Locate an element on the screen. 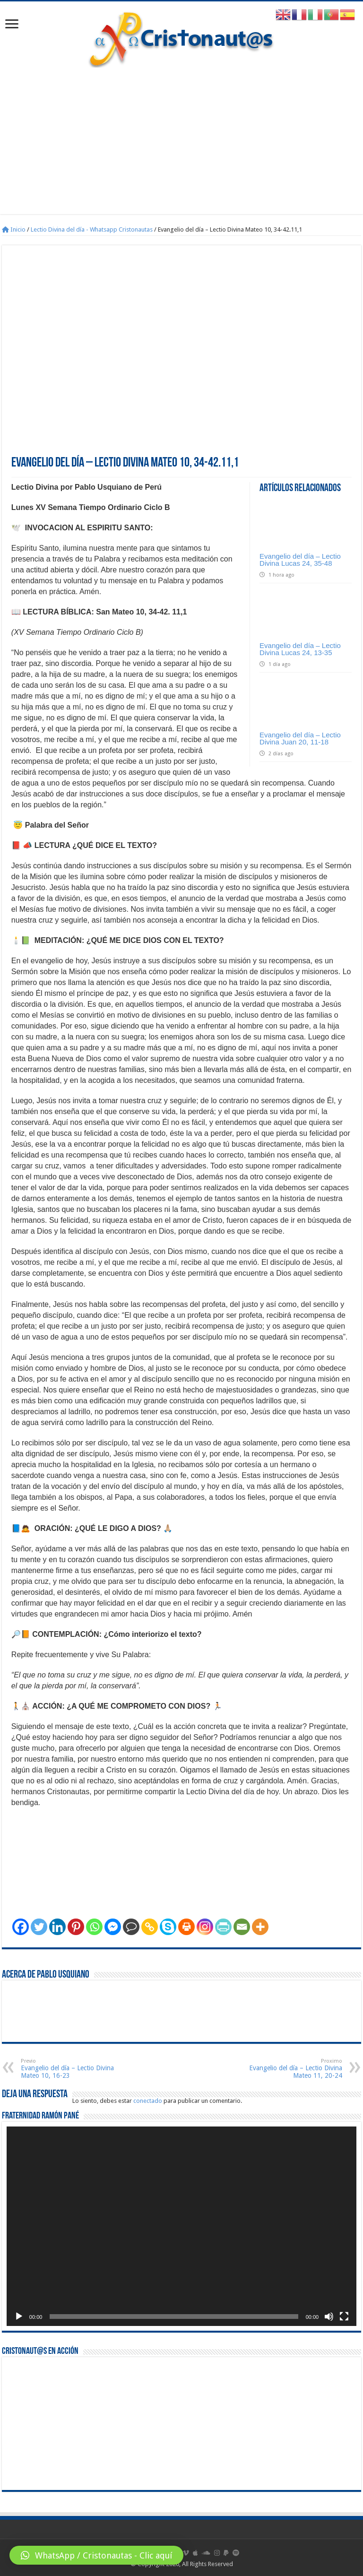 This screenshot has height=2576, width=363. [Facebook Messenger] is located at coordinates (112, 1927).